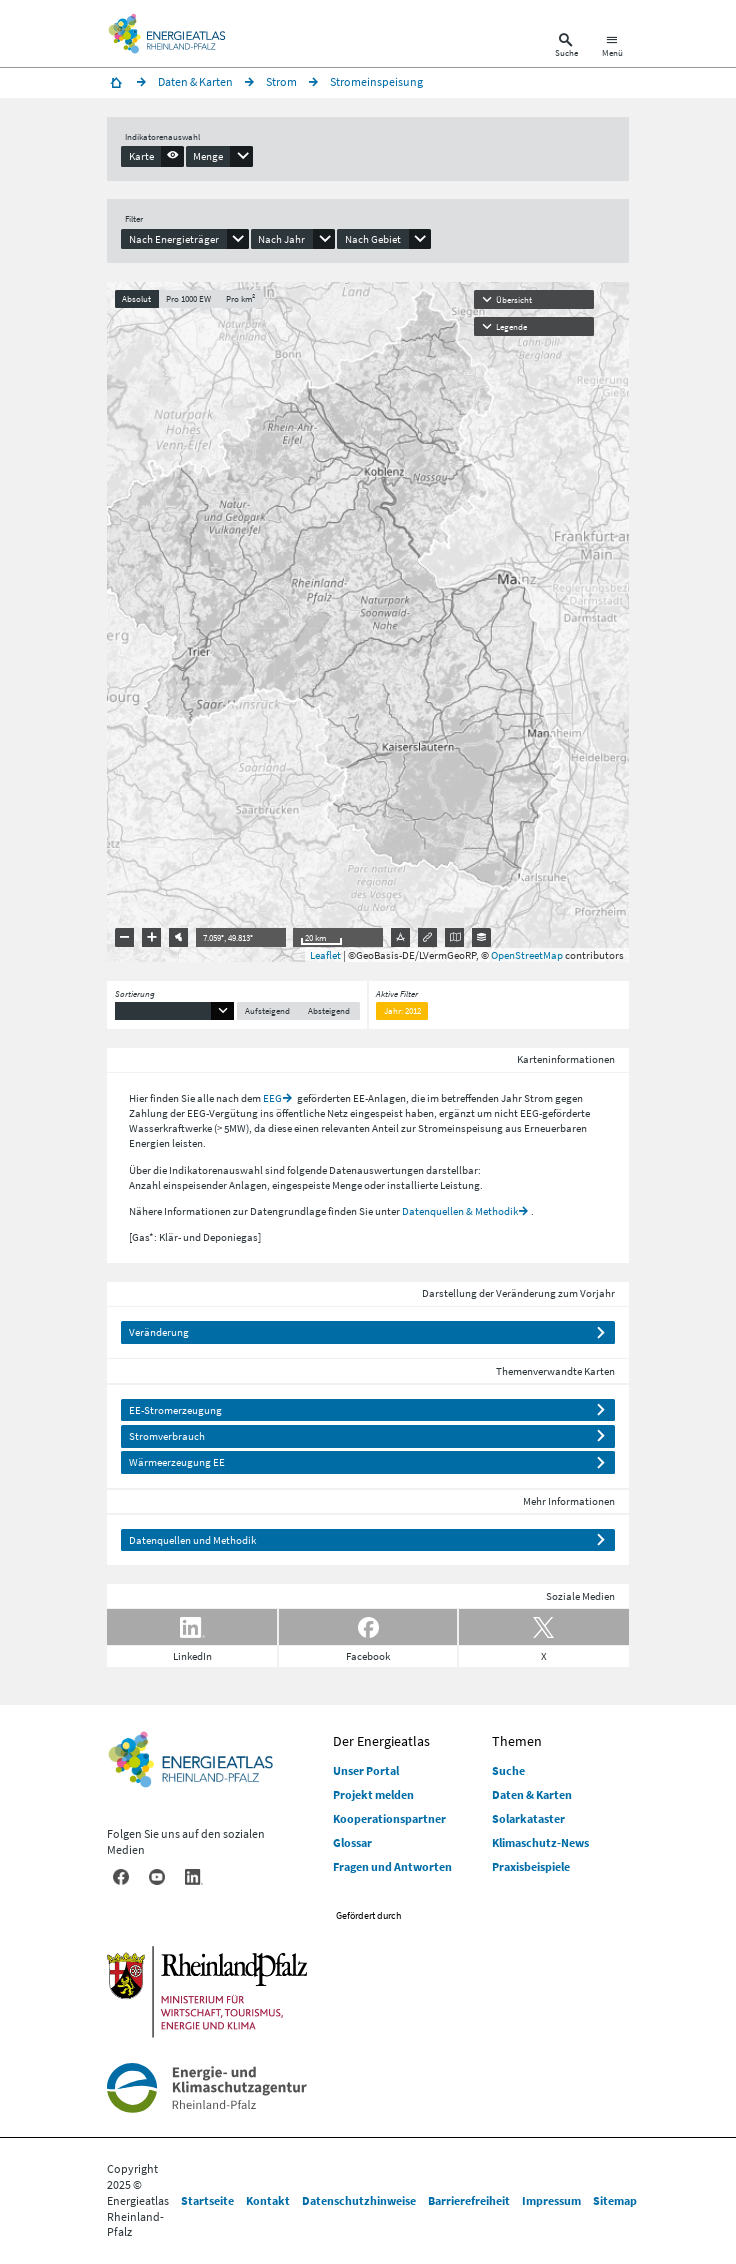 The height and width of the screenshot is (2264, 736). Describe the element at coordinates (136, 298) in the screenshot. I see `Absolut` at that location.